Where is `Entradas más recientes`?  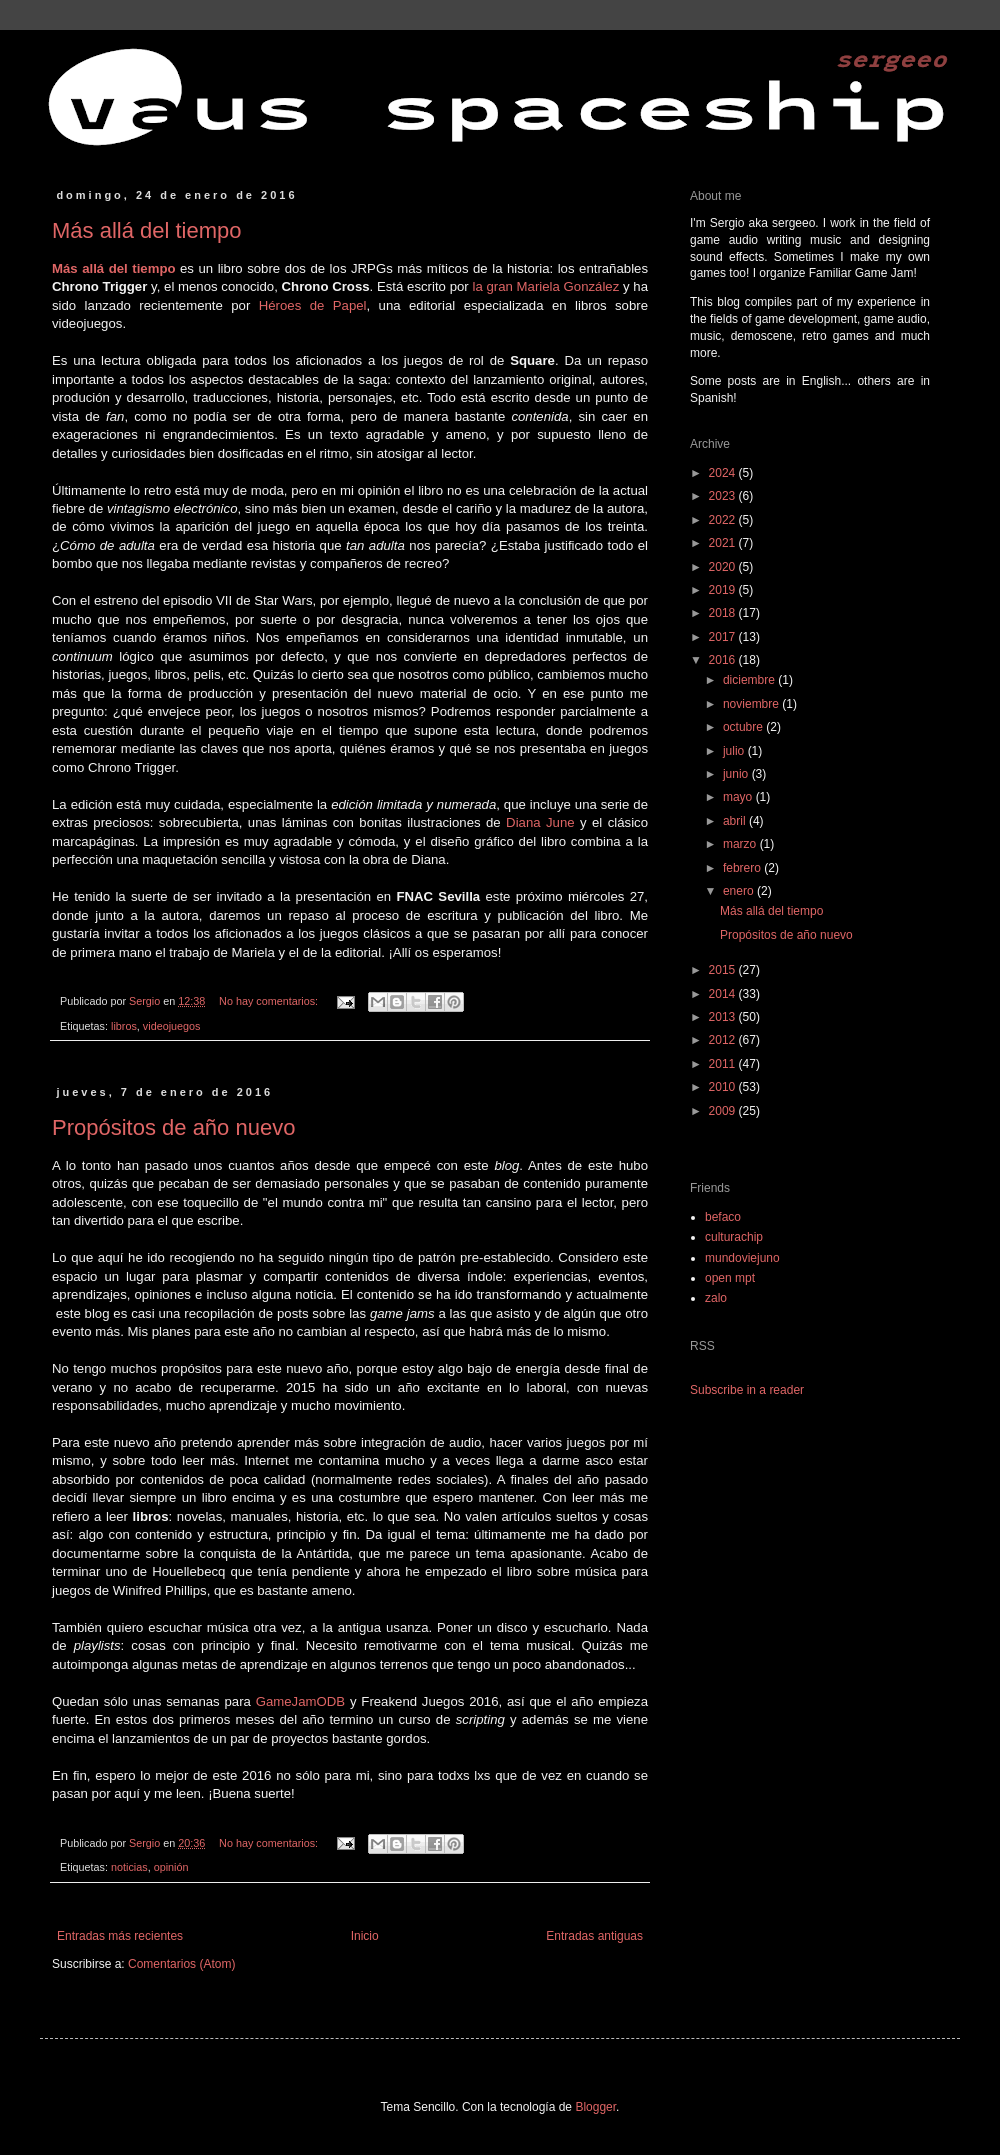
Entradas más recientes is located at coordinates (120, 1936).